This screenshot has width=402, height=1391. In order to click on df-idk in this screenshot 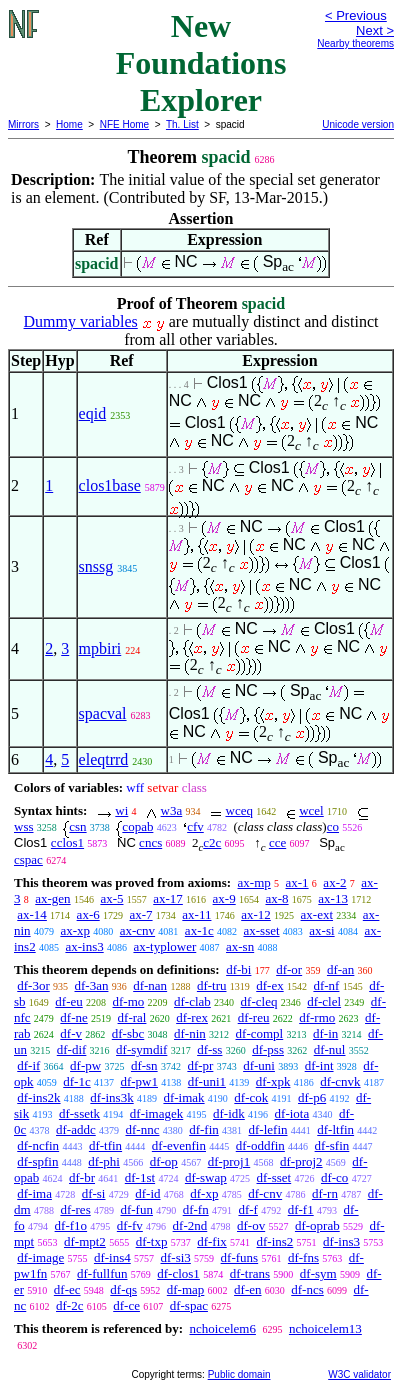, I will do `click(229, 1113)`.